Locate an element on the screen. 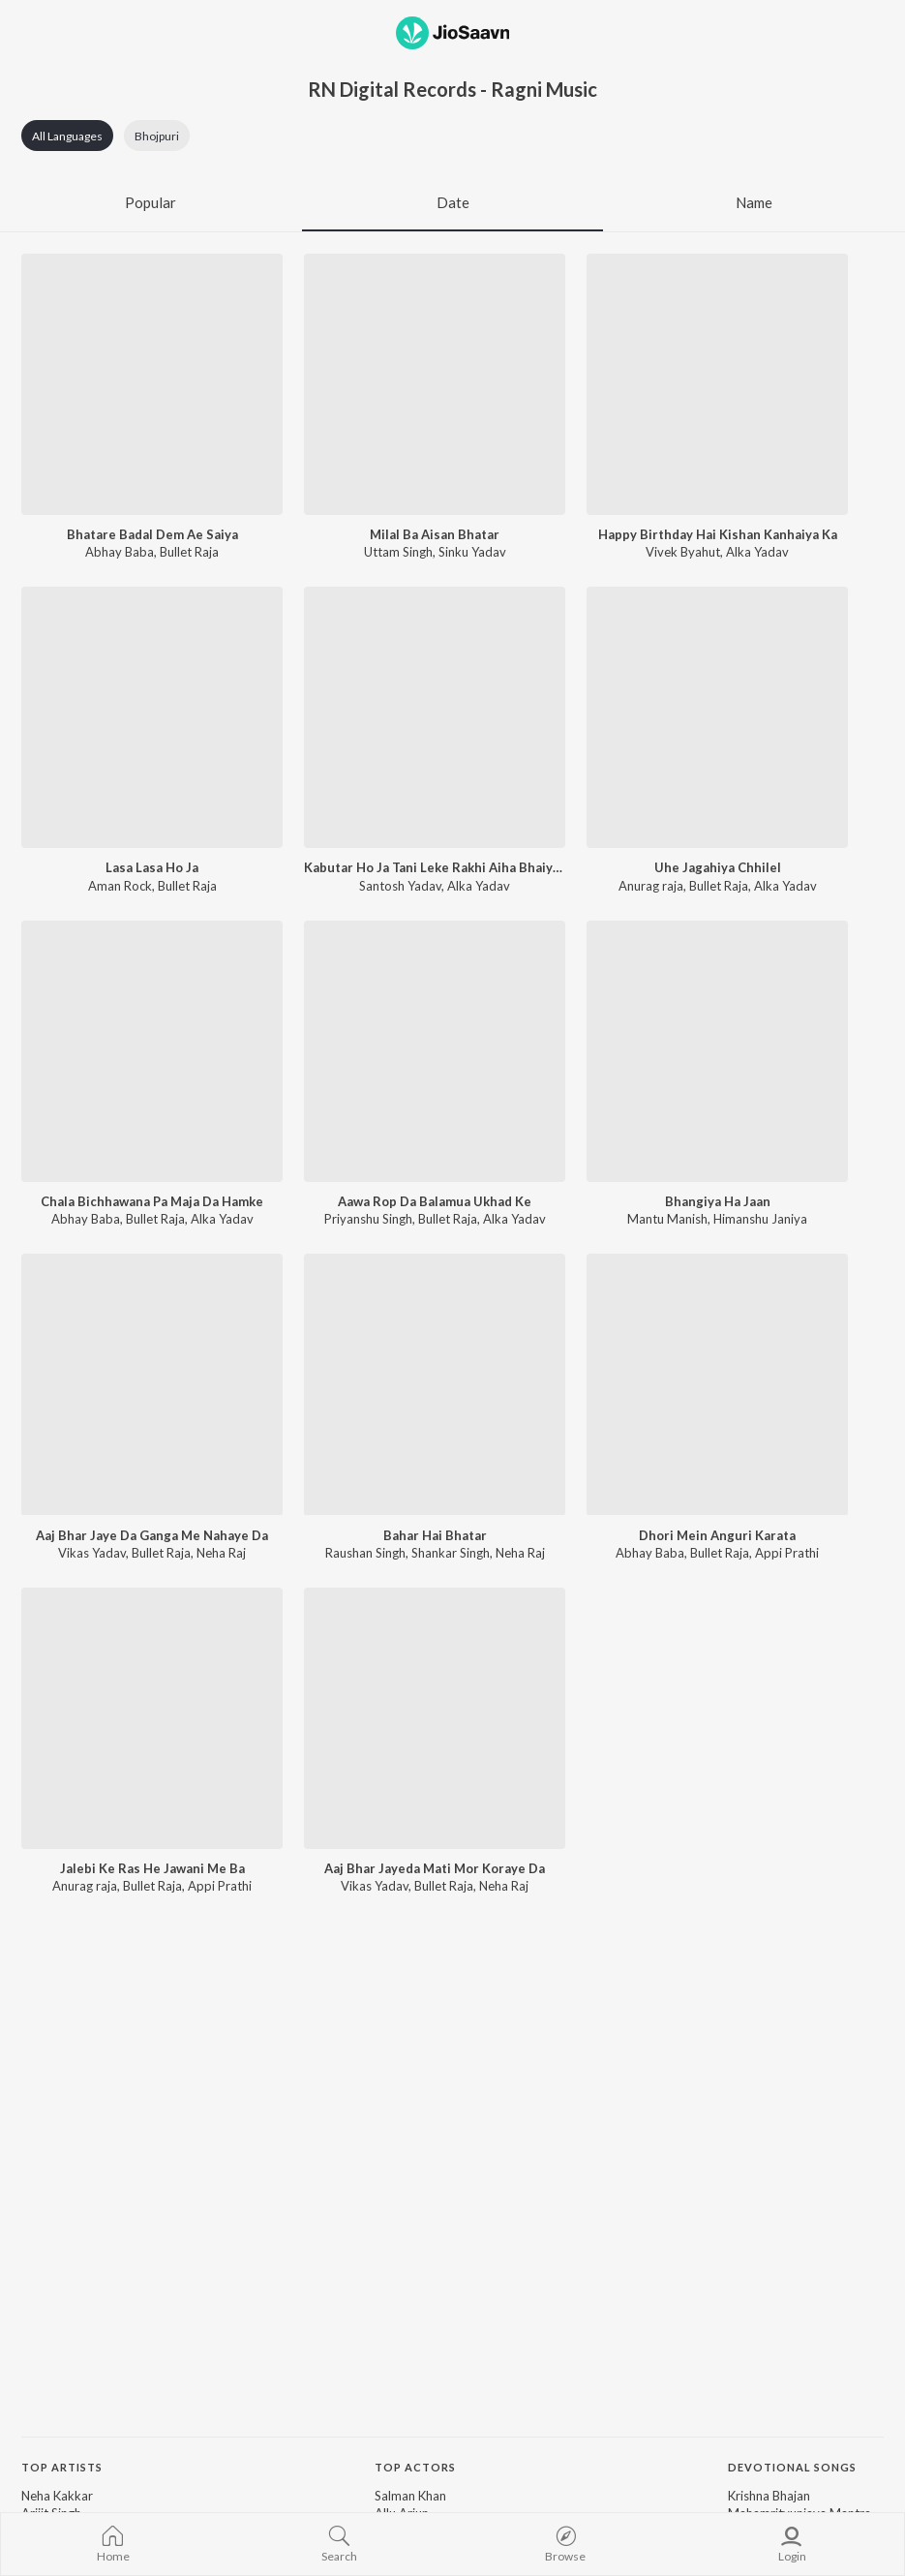 The width and height of the screenshot is (905, 2576). Kabutar Ho Ja Tani Leke Rakhi Aiha Bhaiya Ke Deke is located at coordinates (434, 867).